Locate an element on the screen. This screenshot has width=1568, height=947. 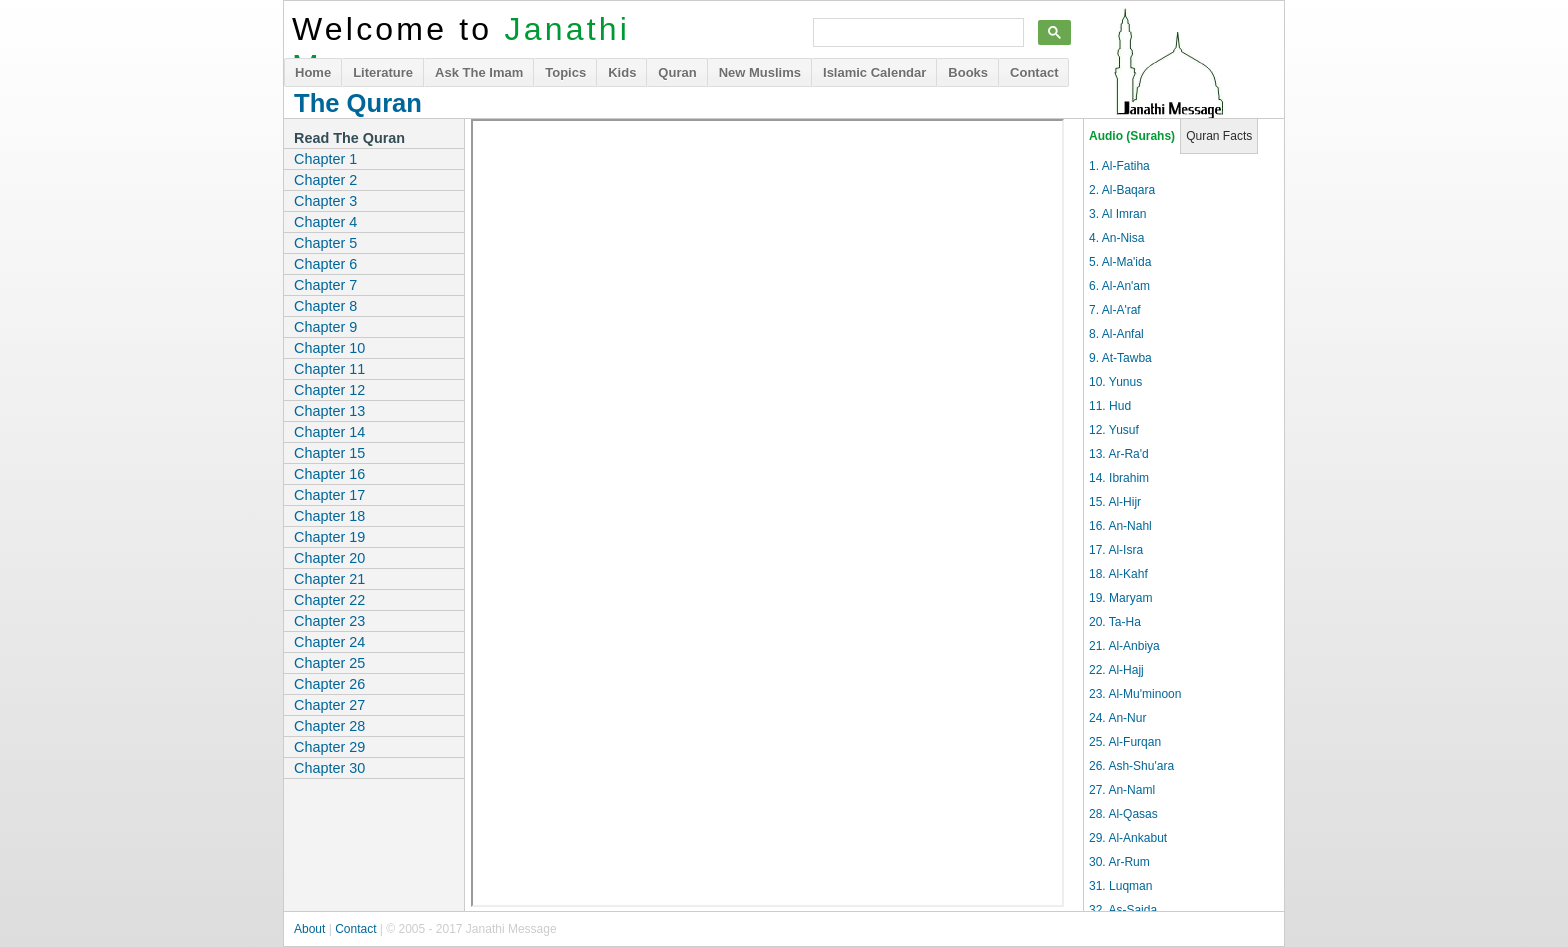
7. Al-A'raf is located at coordinates (1115, 310).